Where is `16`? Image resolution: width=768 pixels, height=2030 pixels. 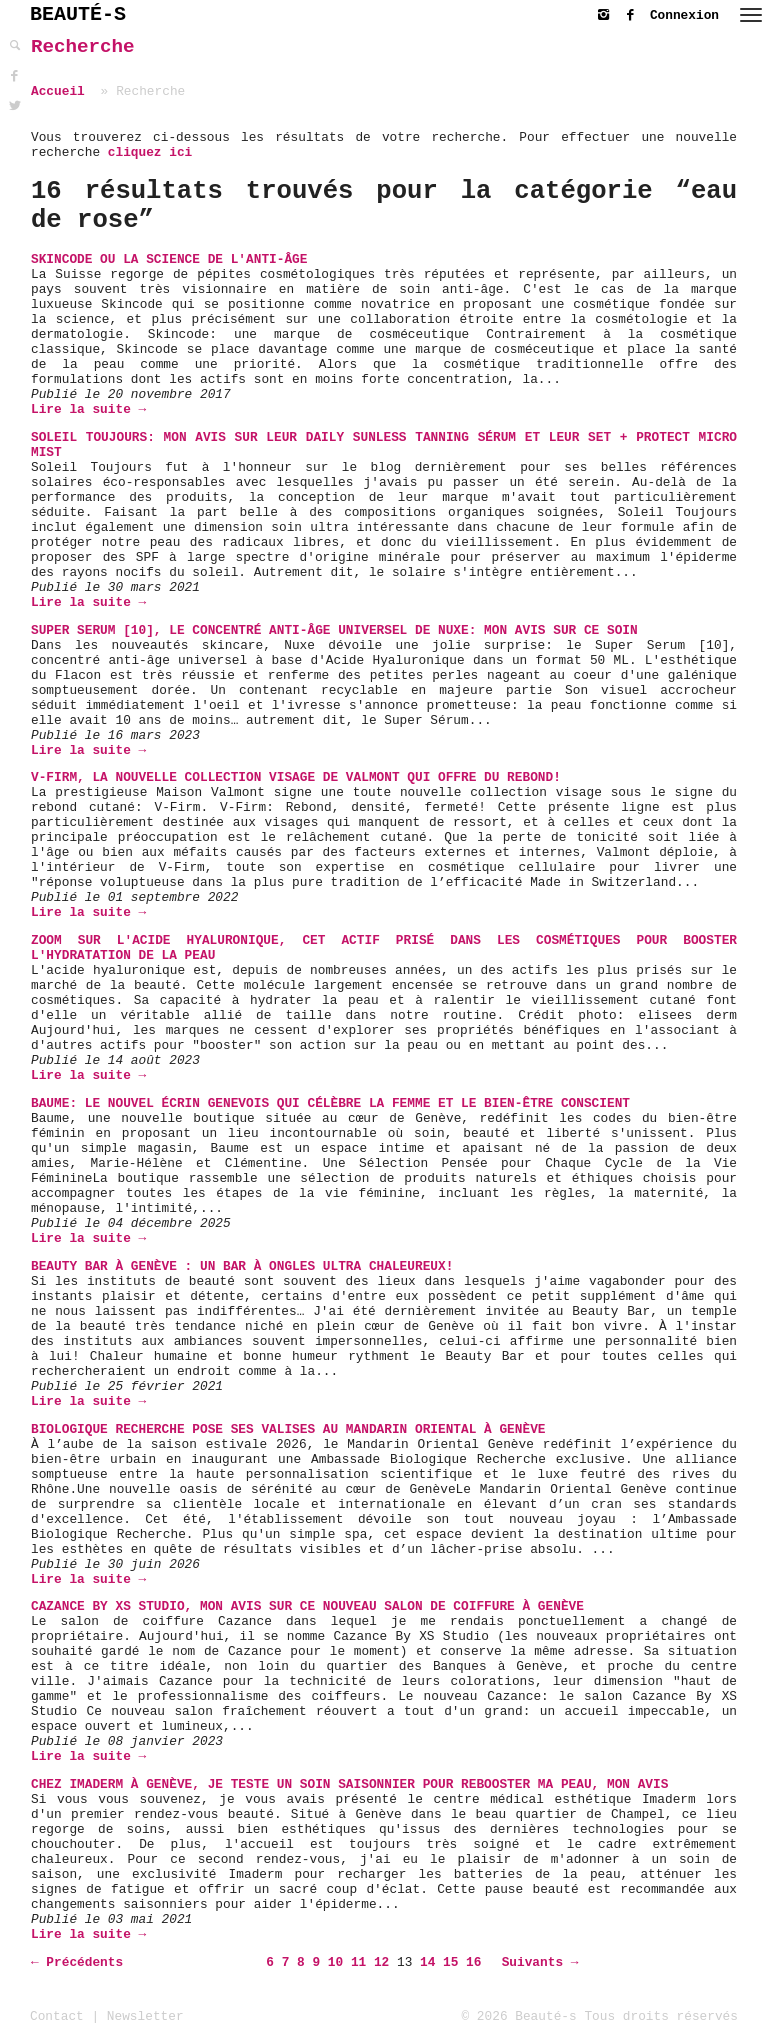 16 is located at coordinates (473, 1962).